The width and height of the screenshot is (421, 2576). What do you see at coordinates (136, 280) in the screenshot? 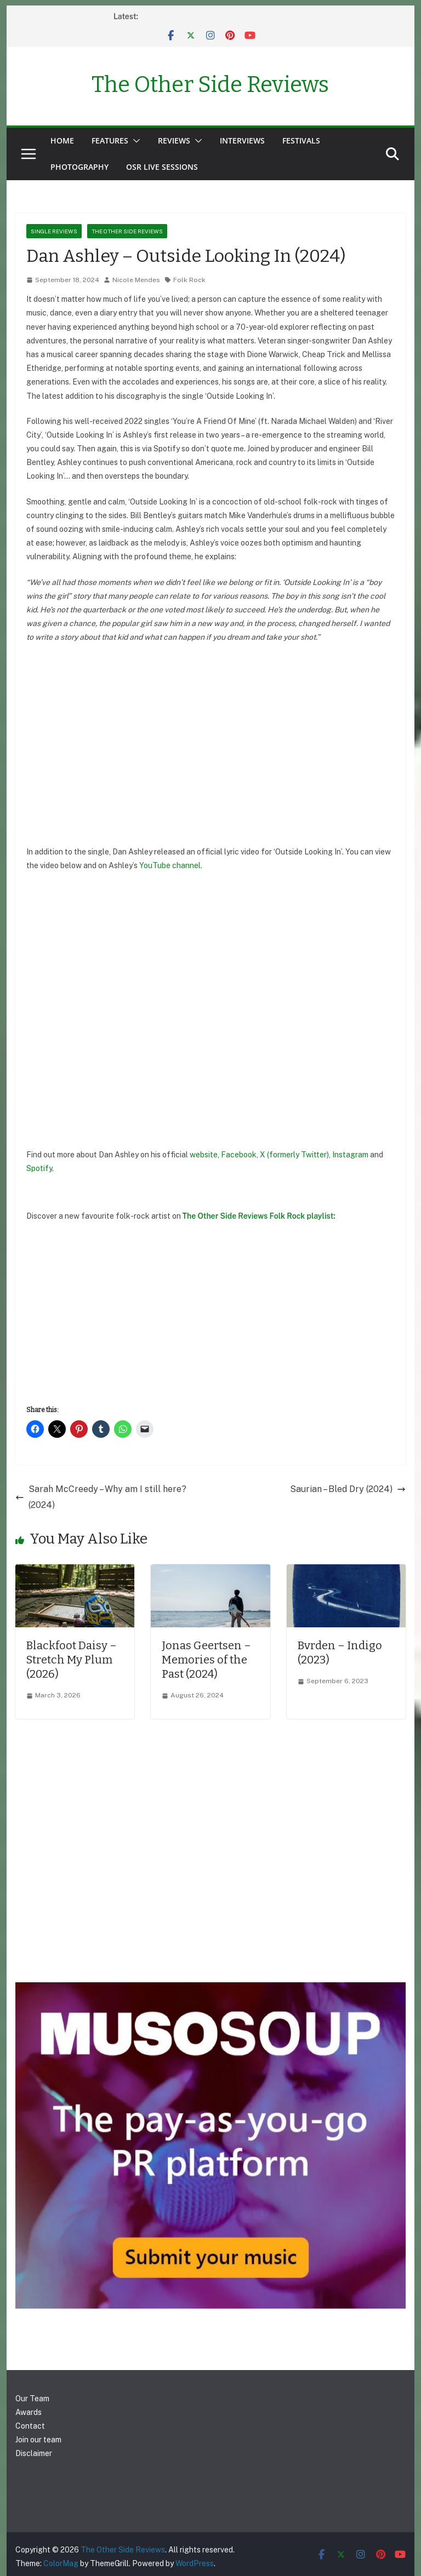
I see `Nicole Mendes` at bounding box center [136, 280].